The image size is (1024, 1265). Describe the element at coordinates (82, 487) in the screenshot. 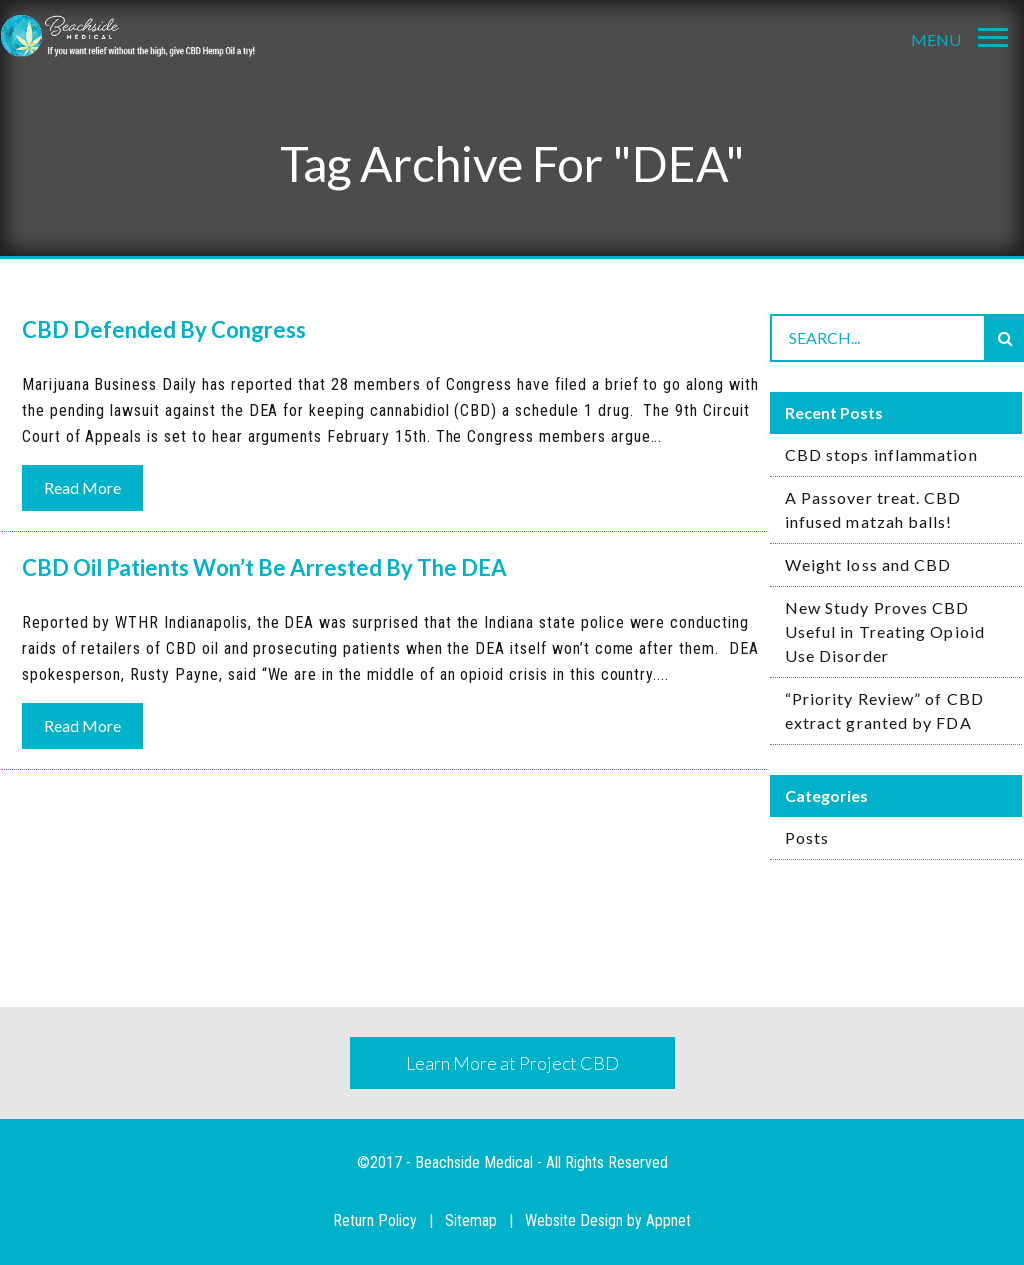

I see `Read More` at that location.